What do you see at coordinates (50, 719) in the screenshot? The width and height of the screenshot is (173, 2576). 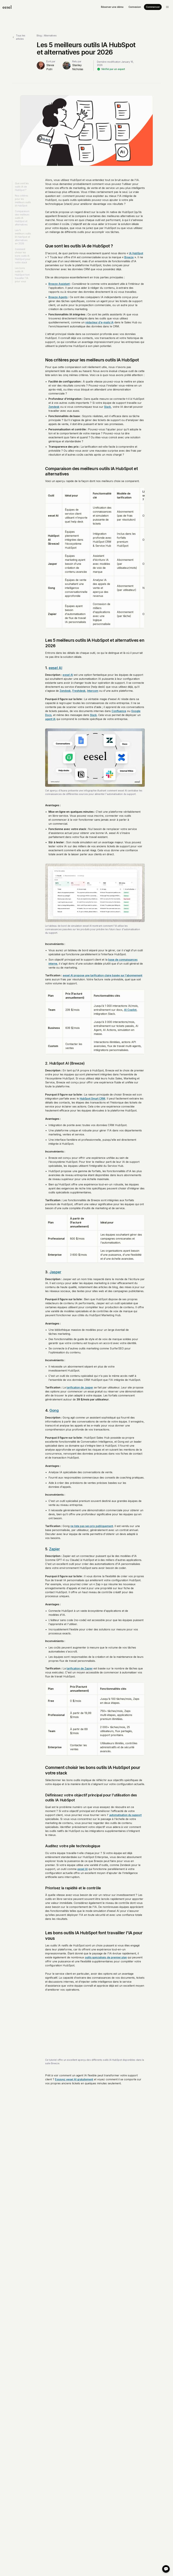 I see `agent IA` at bounding box center [50, 719].